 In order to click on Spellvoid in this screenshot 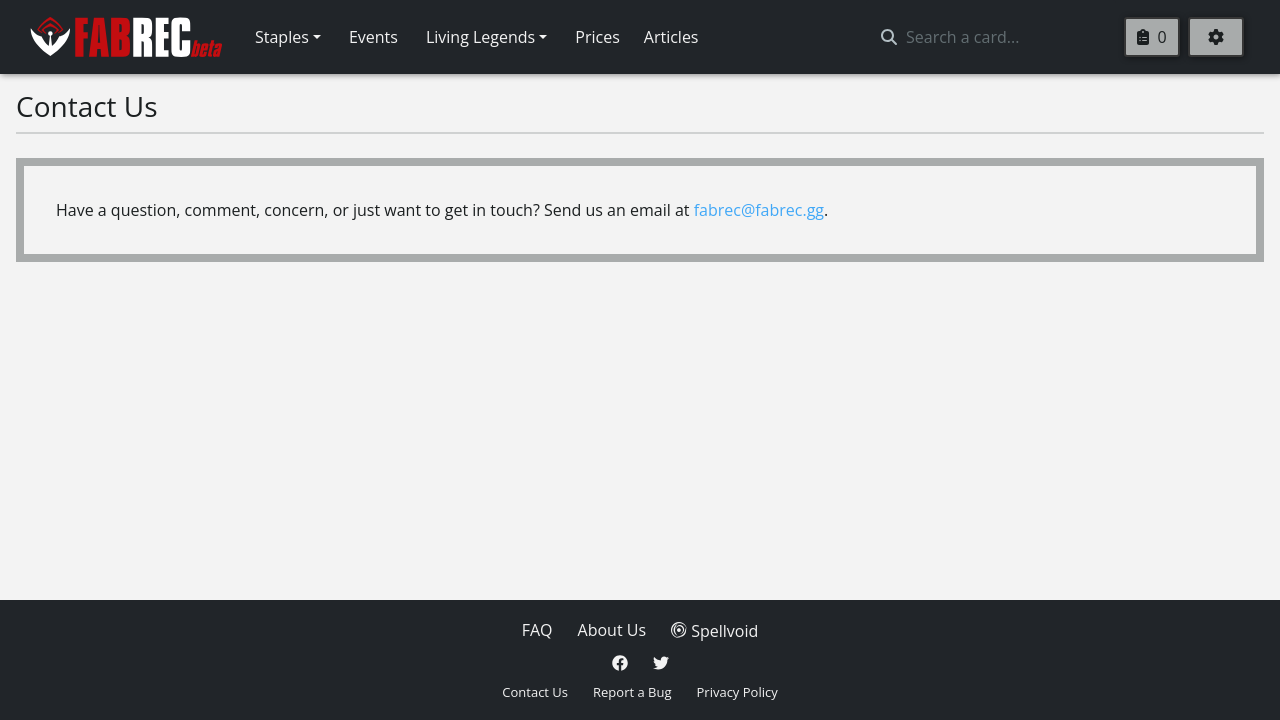, I will do `click(714, 631)`.